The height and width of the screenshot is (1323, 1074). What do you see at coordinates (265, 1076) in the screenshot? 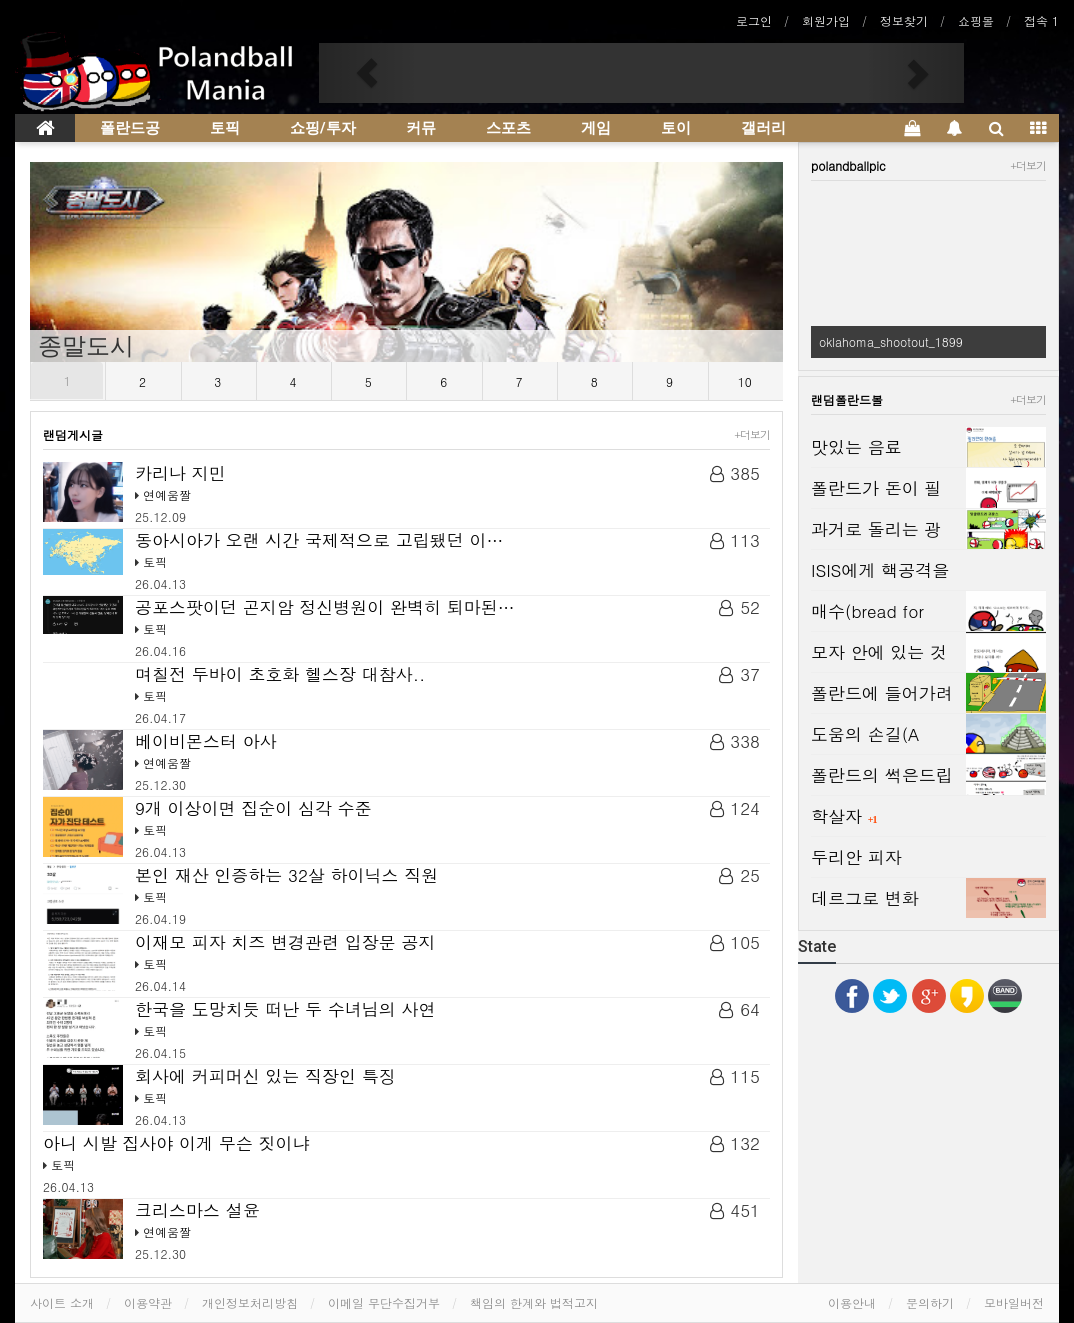
I see `회사에 커피머신 있는 직장인 특징` at bounding box center [265, 1076].